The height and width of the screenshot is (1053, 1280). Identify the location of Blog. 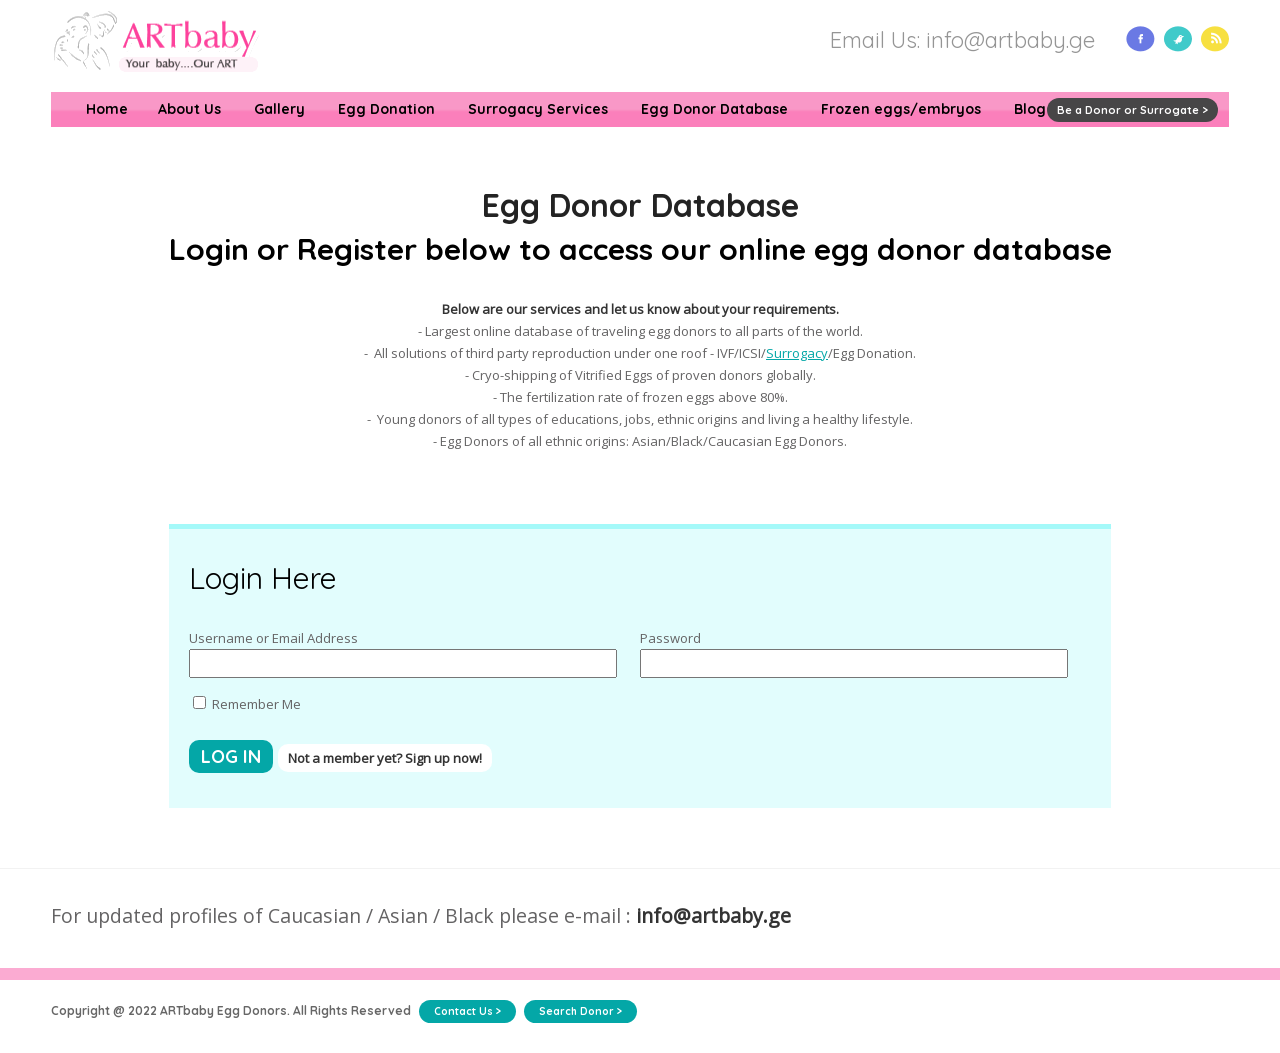
(1030, 109).